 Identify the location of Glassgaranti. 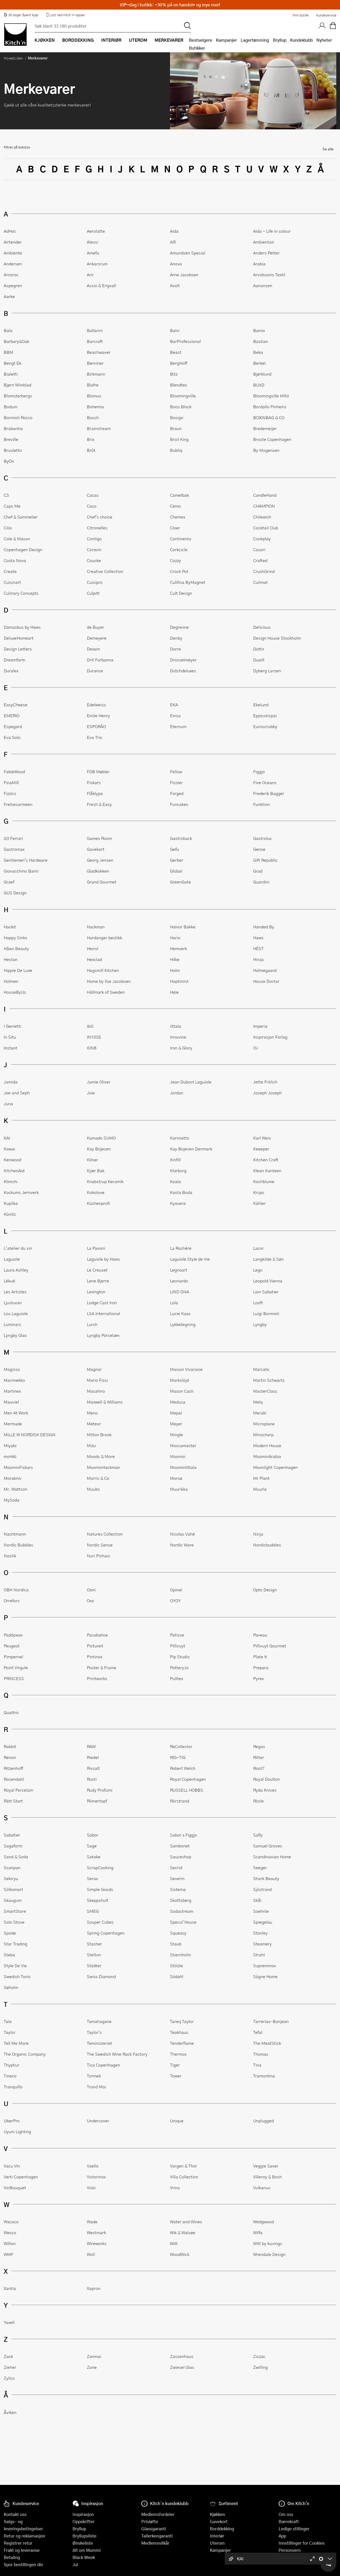
(153, 2529).